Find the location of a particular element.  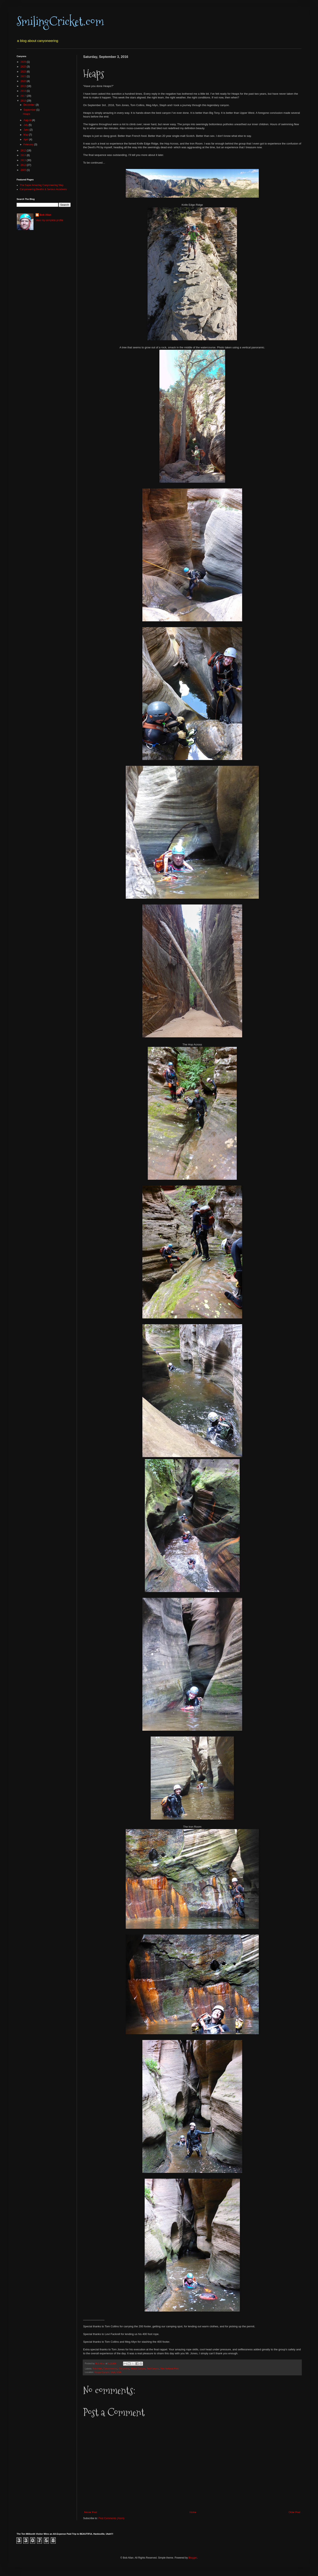

2020 is located at coordinates (24, 81).